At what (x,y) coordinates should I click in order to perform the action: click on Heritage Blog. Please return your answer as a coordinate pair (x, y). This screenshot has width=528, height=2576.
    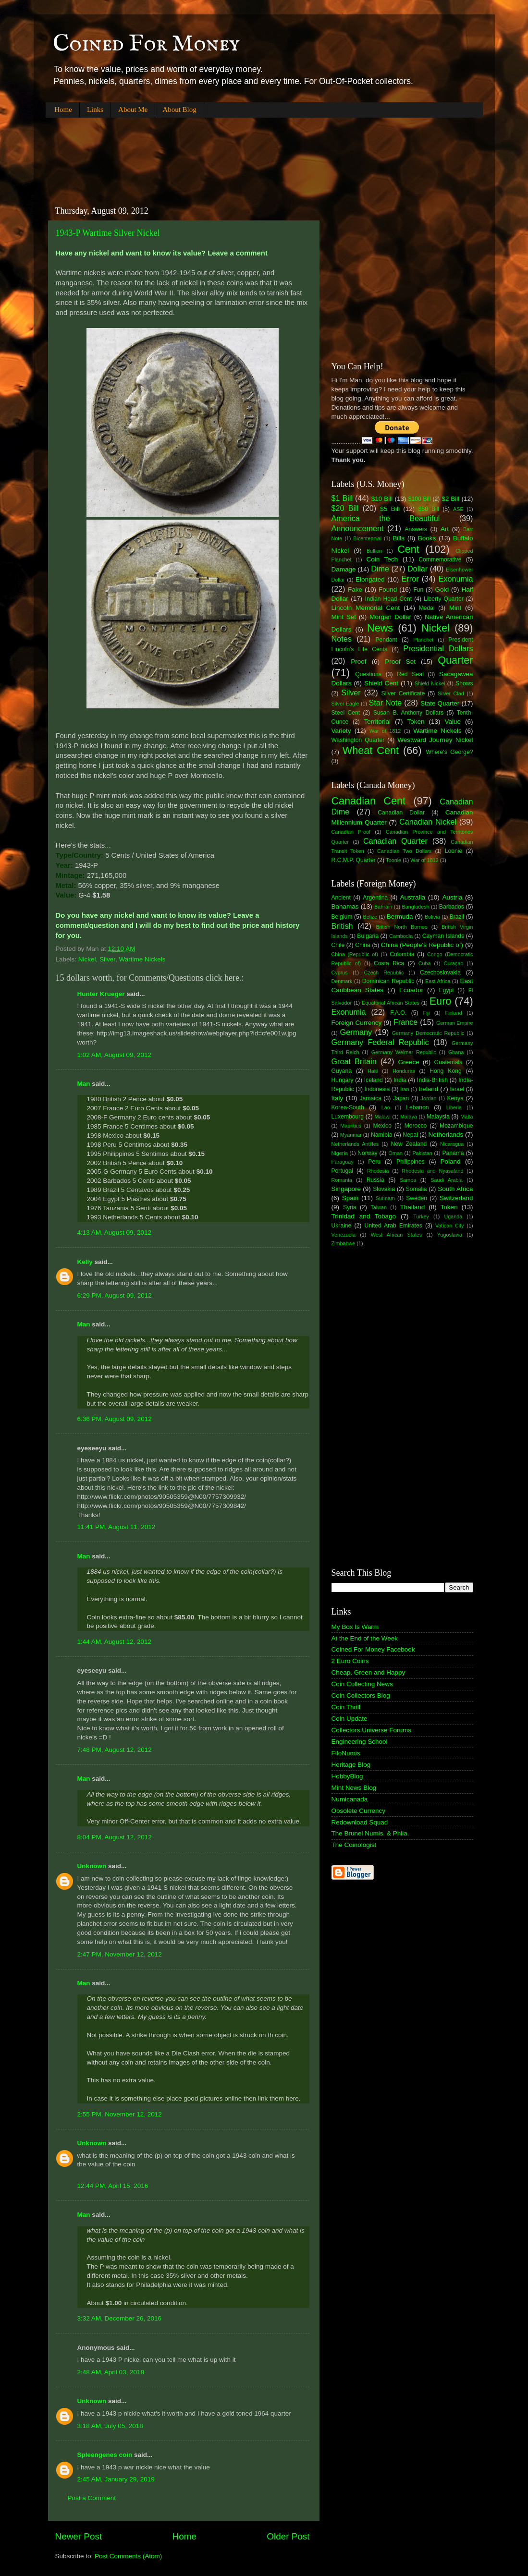
    Looking at the image, I should click on (351, 1764).